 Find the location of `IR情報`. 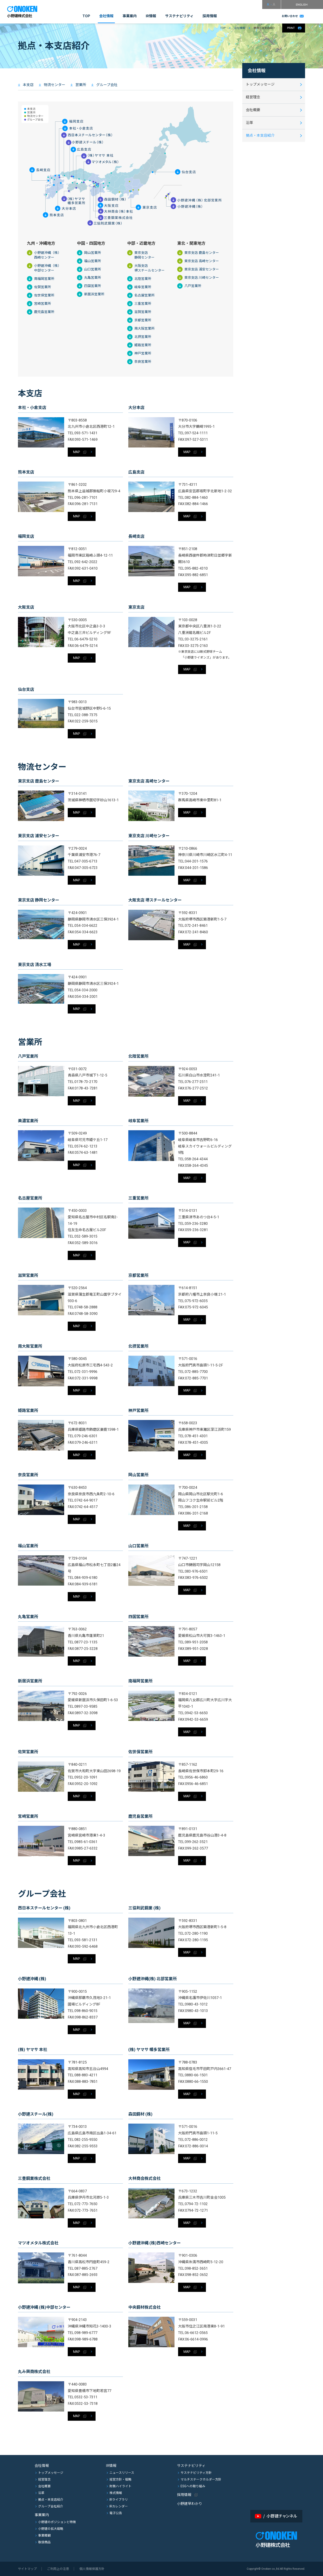

IR情報 is located at coordinates (151, 16).